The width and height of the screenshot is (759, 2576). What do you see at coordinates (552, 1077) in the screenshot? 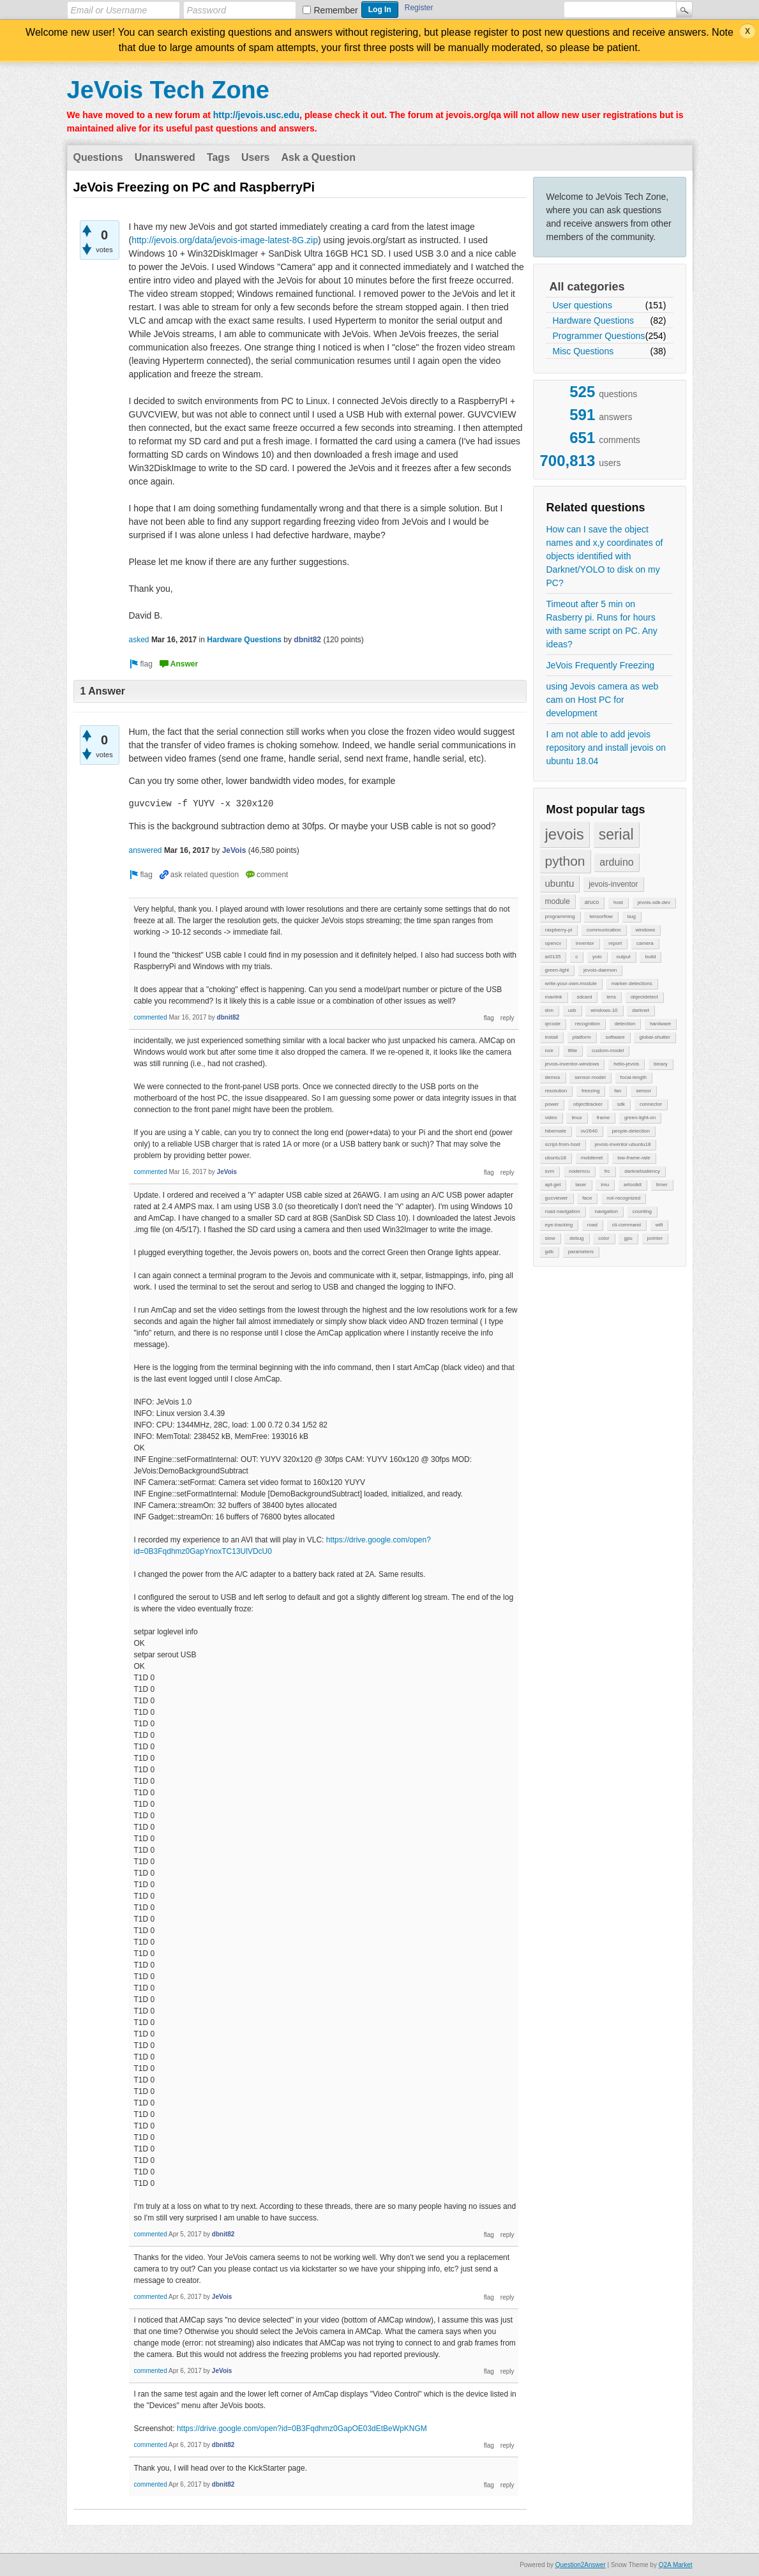
I see `demos` at bounding box center [552, 1077].